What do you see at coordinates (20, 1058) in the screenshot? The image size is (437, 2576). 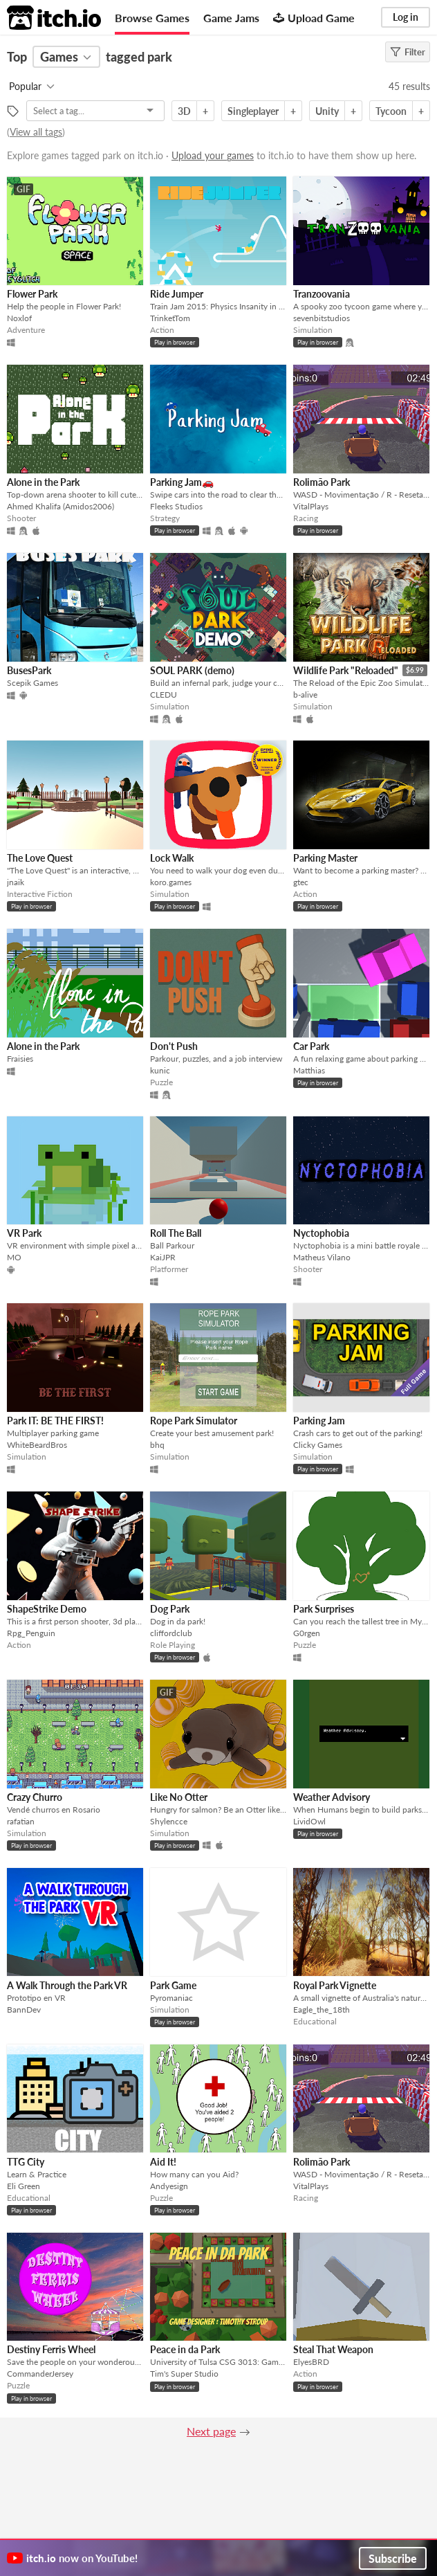 I see `Fraisies` at bounding box center [20, 1058].